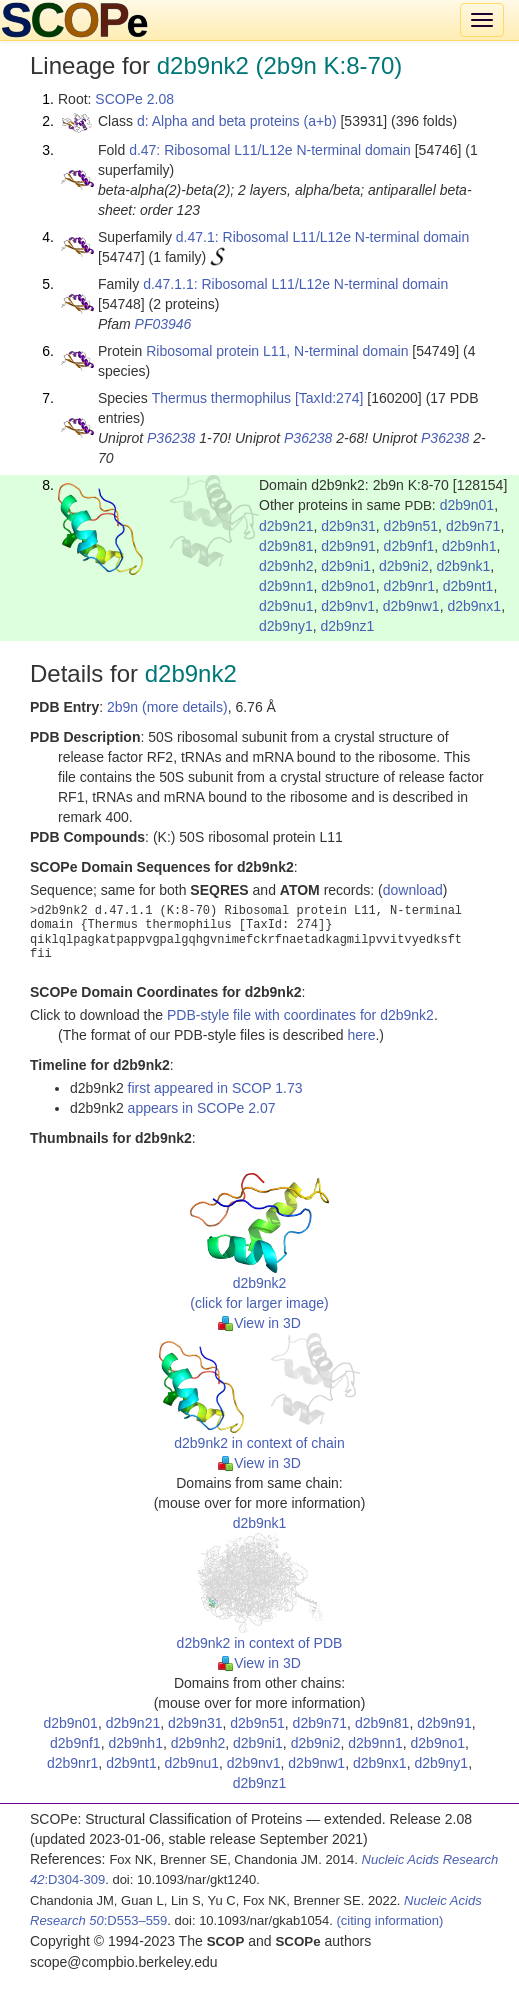 This screenshot has height=2006, width=519. I want to click on d2b9n81, so click(286, 546).